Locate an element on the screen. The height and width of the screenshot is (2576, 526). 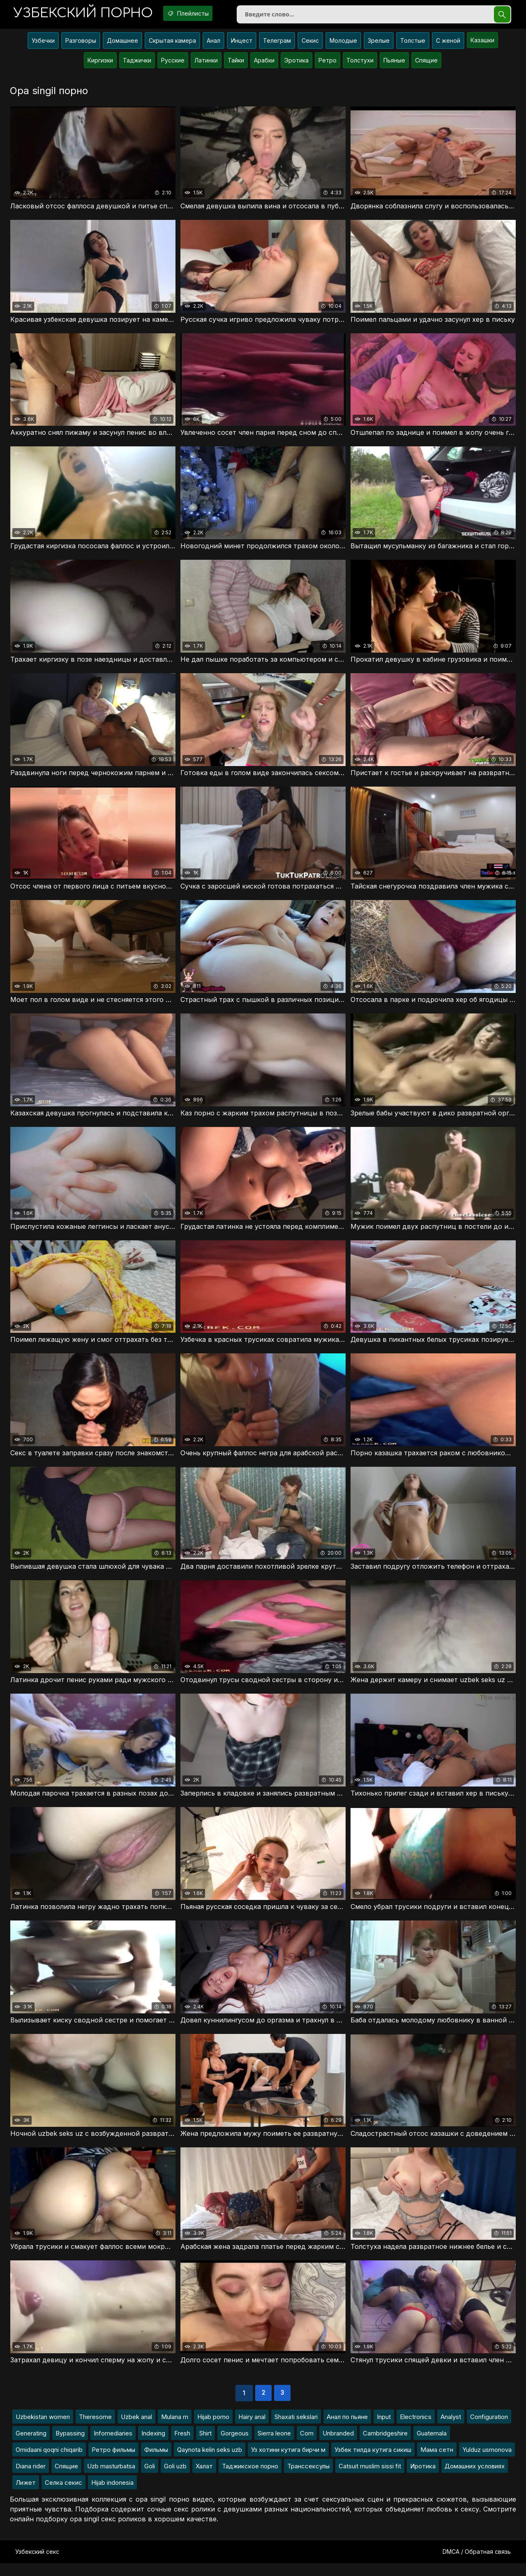
Catsuit muslim sissi fit is located at coordinates (370, 2479).